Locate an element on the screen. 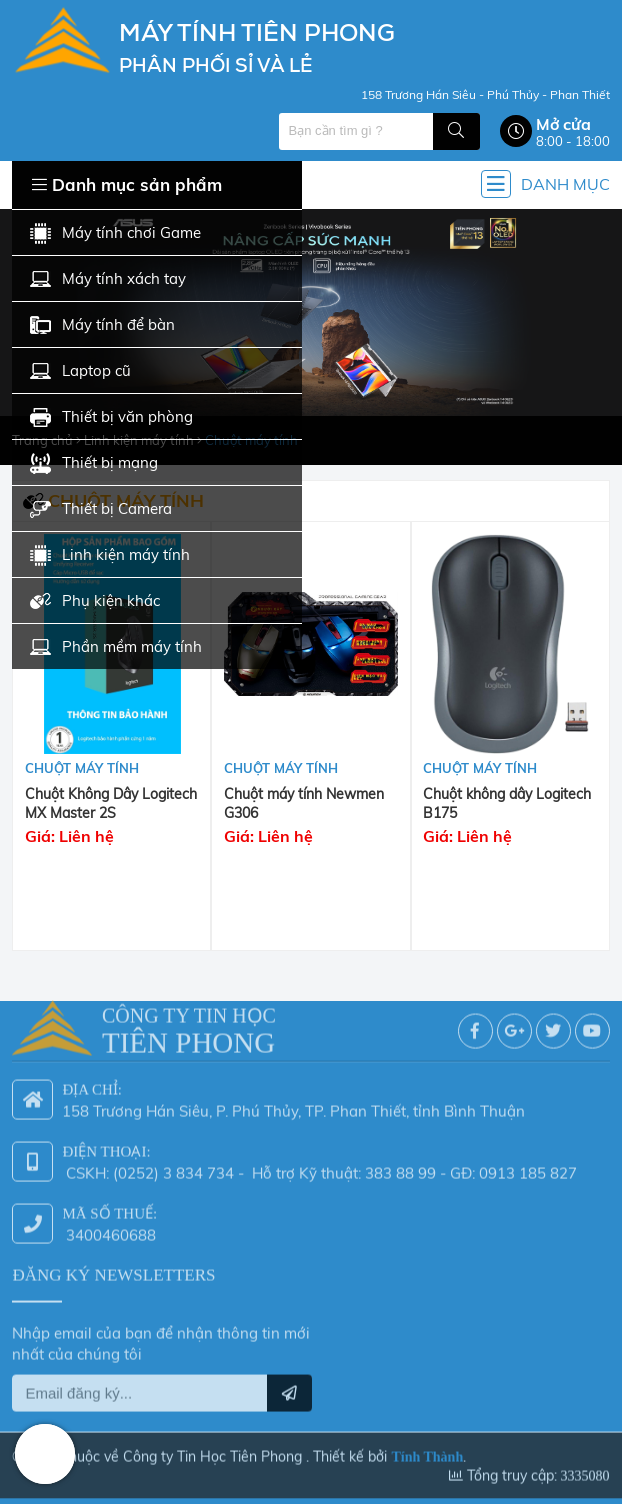  Tính Thành is located at coordinates (427, 1452).